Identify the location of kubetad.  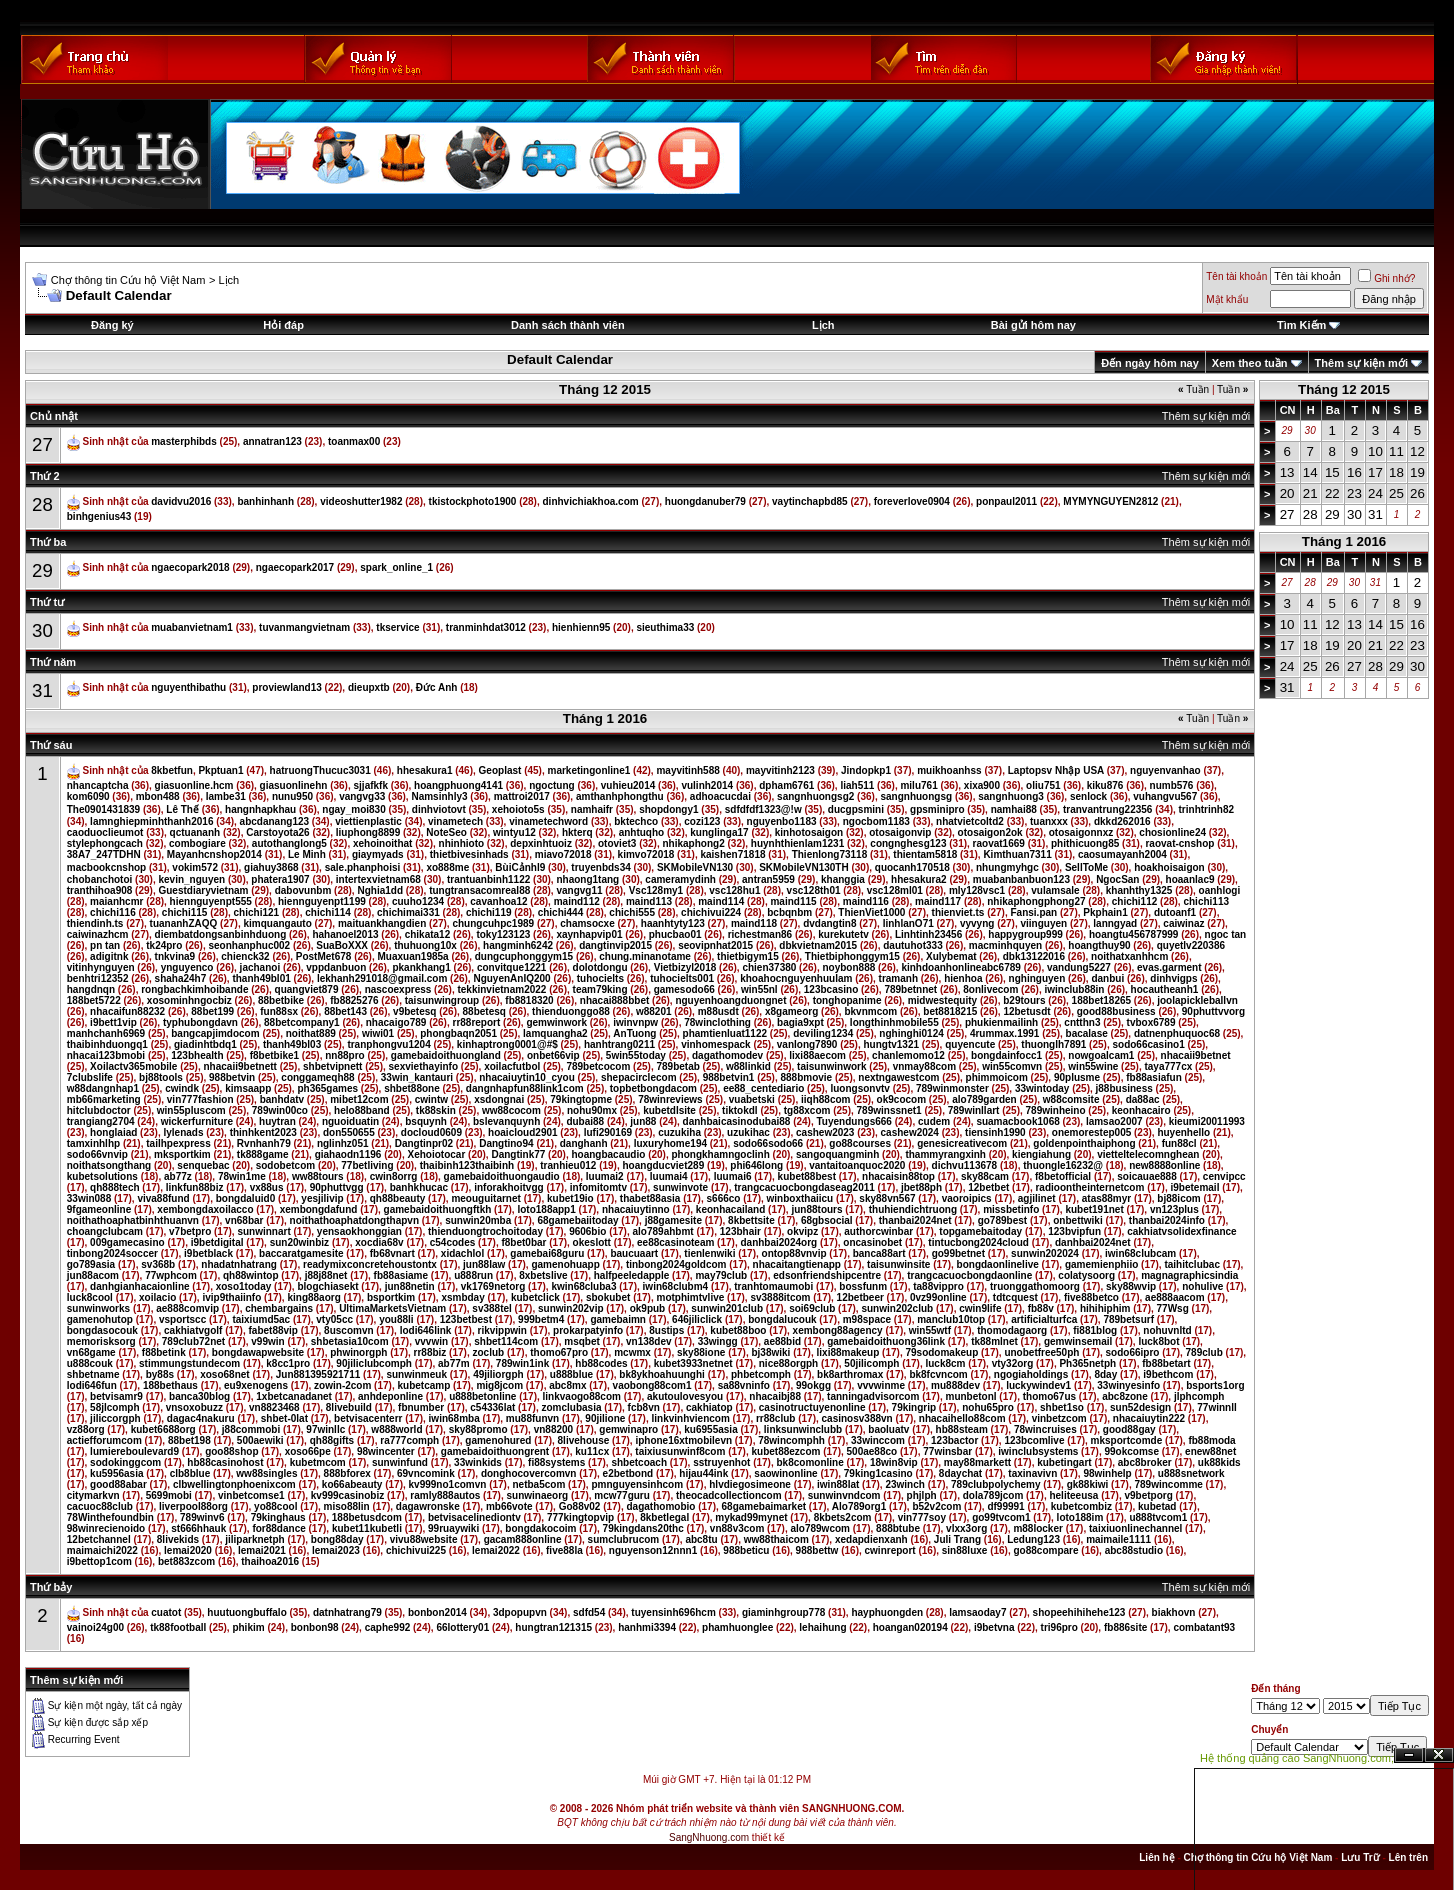
(1157, 1506).